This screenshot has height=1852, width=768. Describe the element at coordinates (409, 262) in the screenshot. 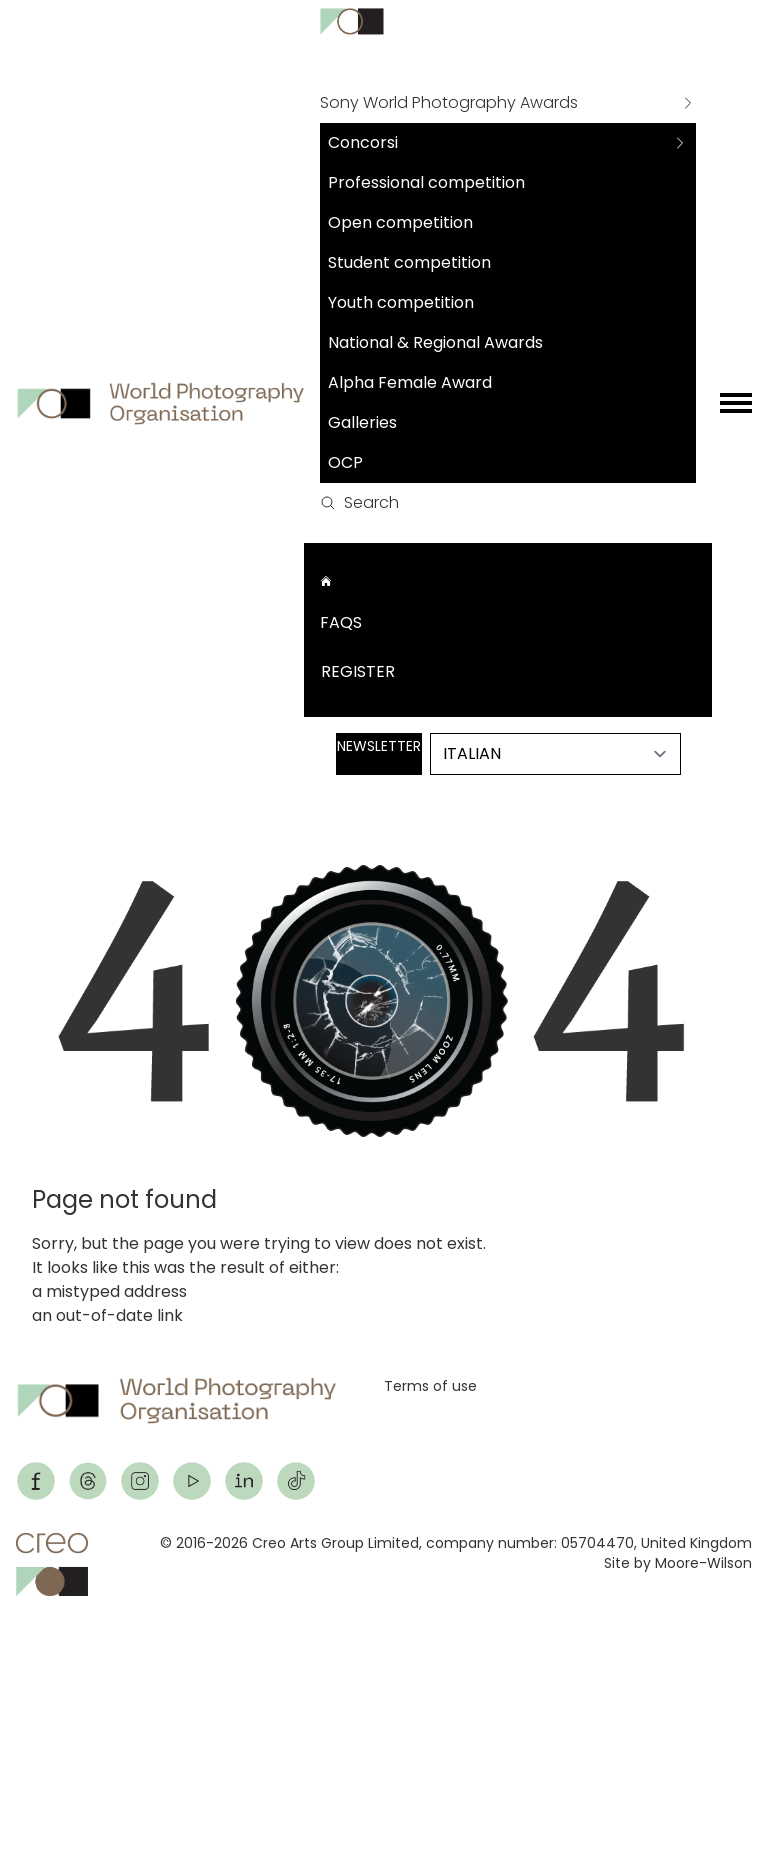

I see `Student competition` at that location.